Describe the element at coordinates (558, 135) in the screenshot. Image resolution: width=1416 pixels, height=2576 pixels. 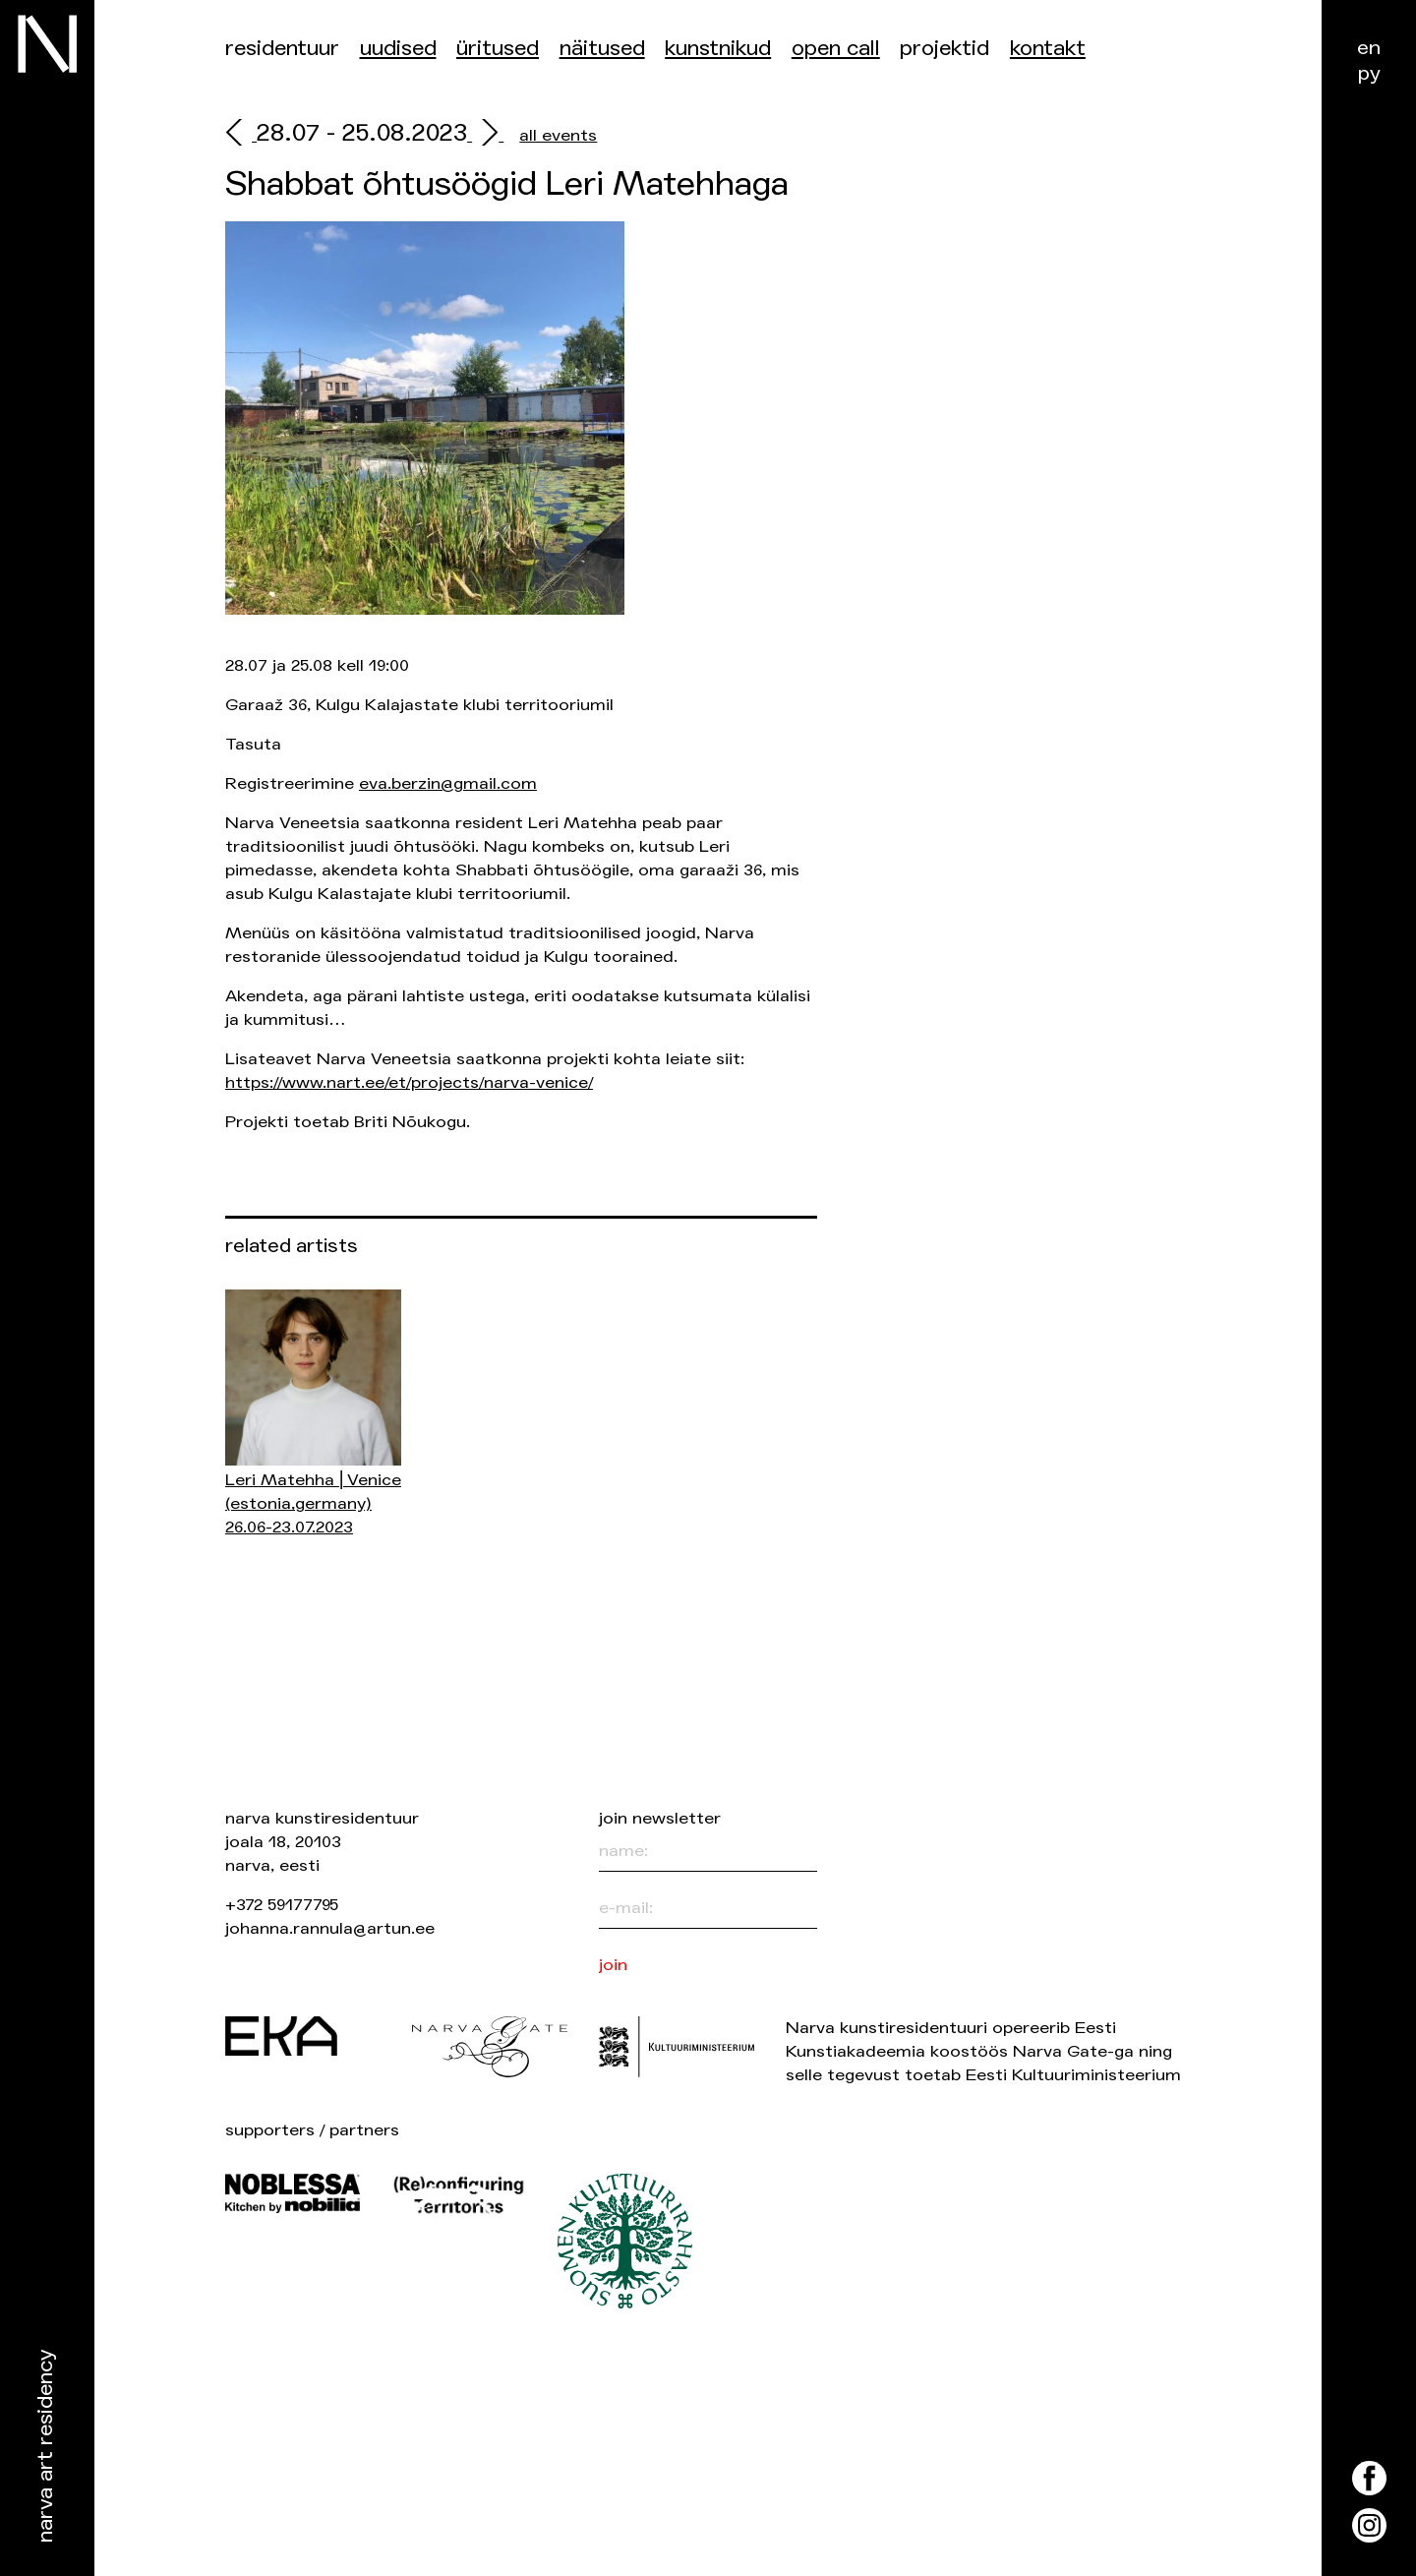
I see `all events` at that location.